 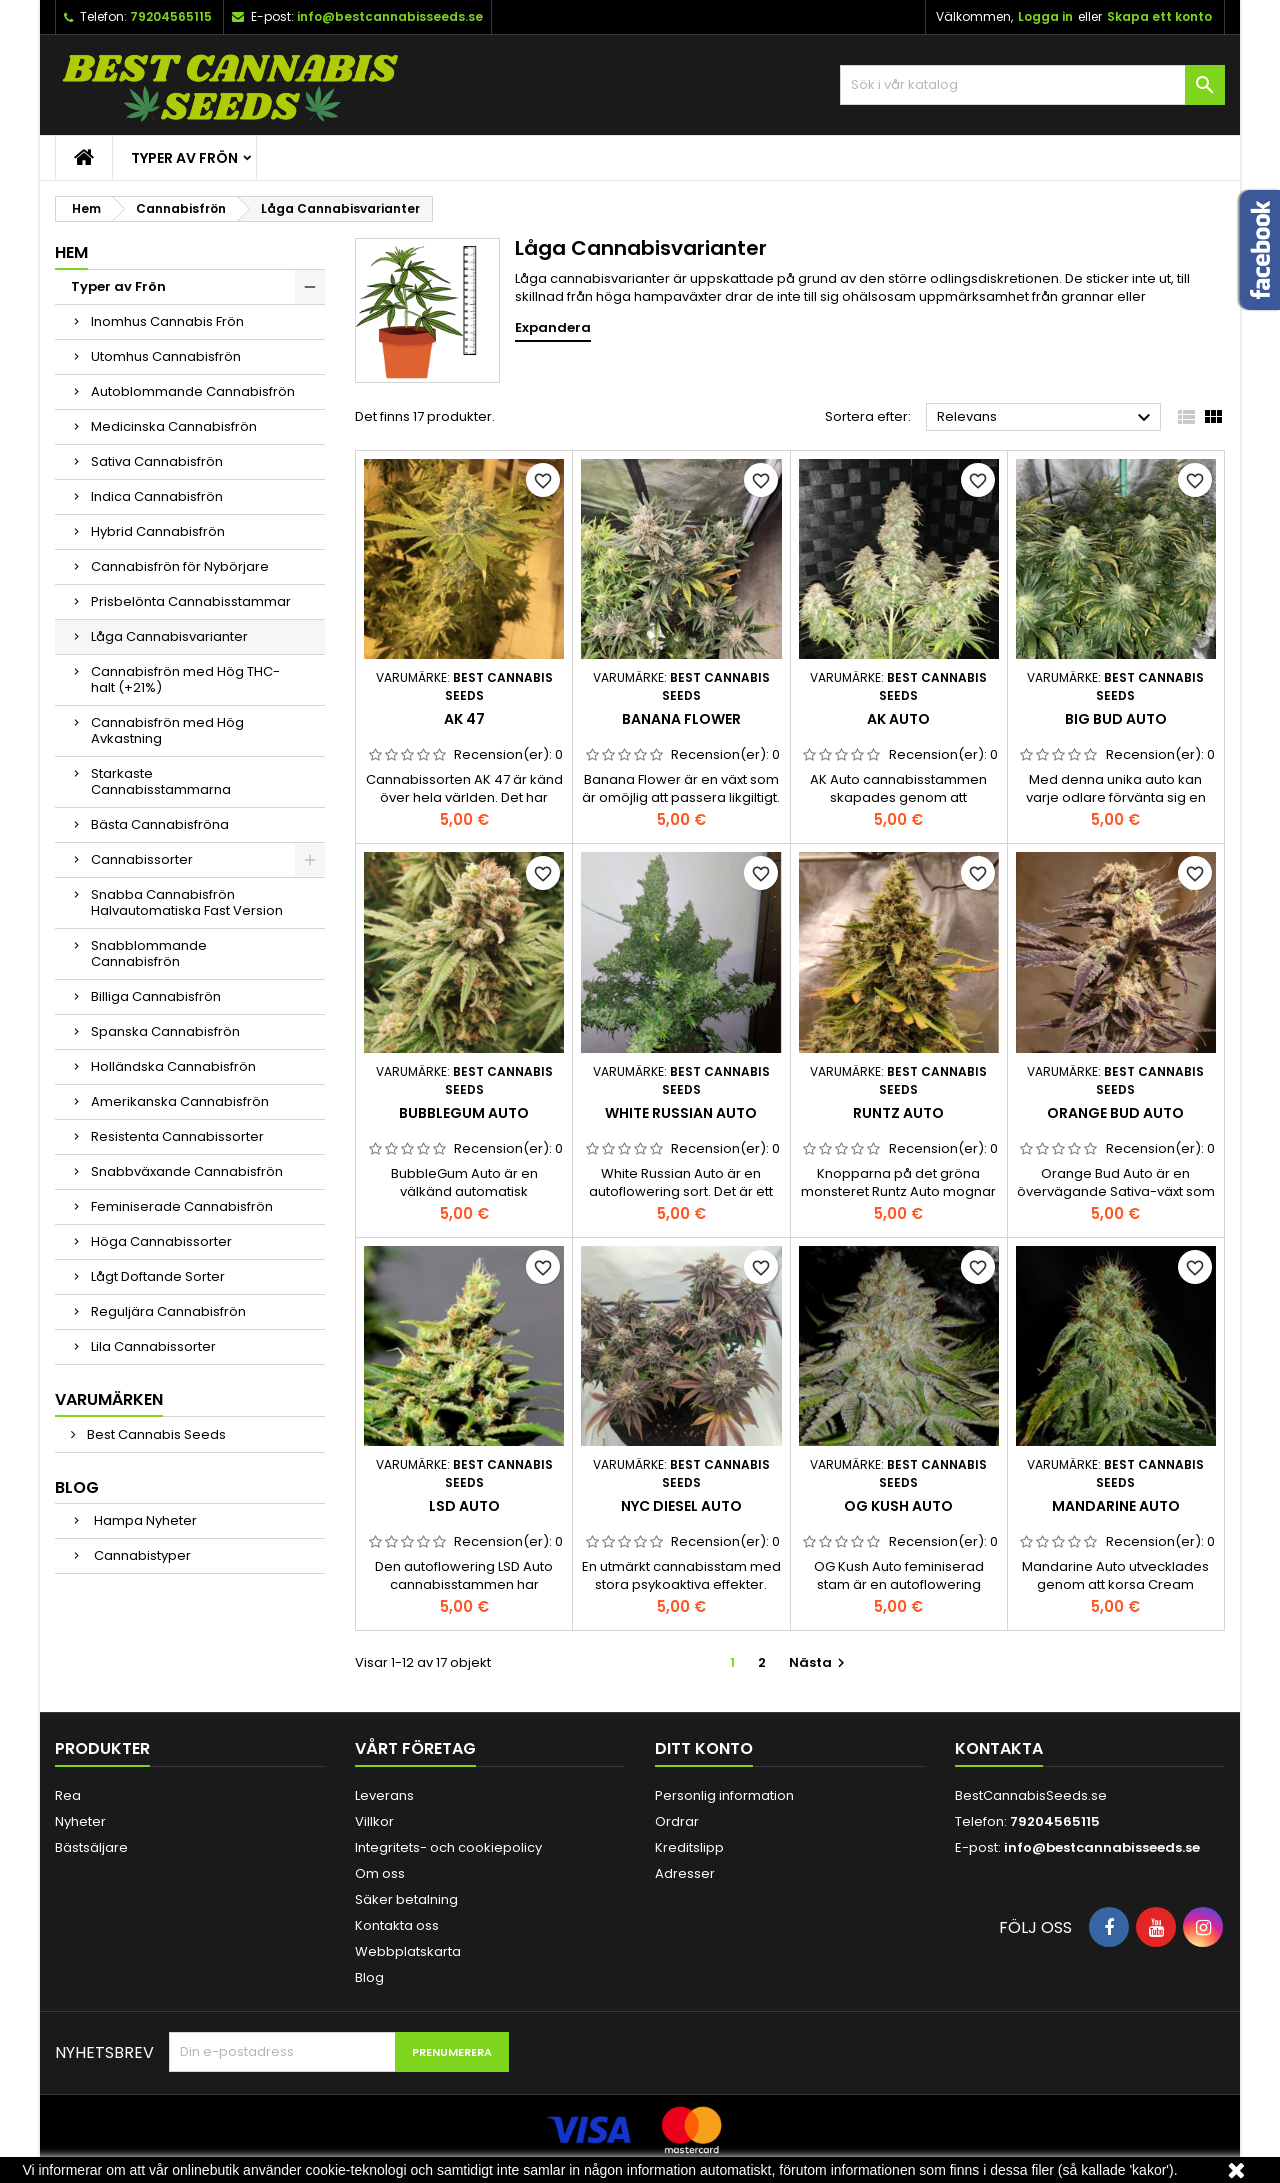 What do you see at coordinates (167, 321) in the screenshot?
I see `Inomhus Cannabis Frön` at bounding box center [167, 321].